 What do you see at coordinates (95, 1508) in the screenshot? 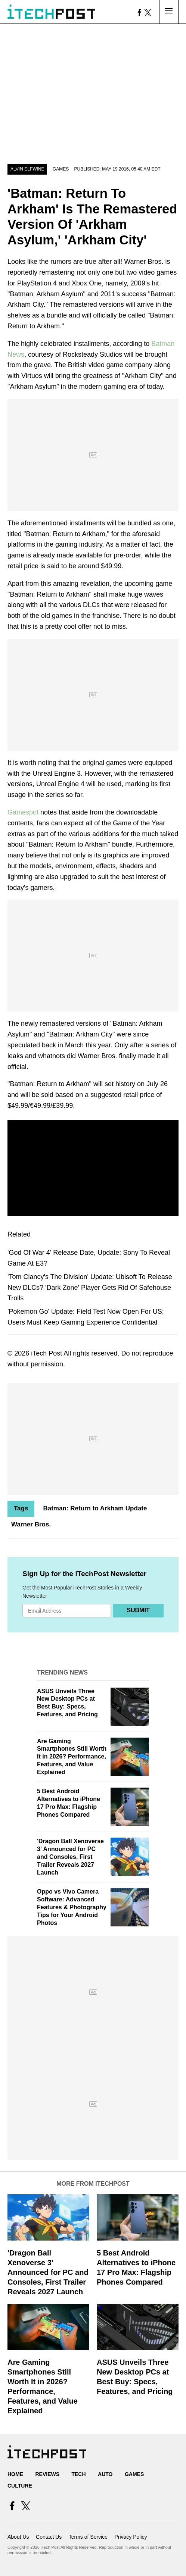
I see `Batman: Return to Arkham Update` at bounding box center [95, 1508].